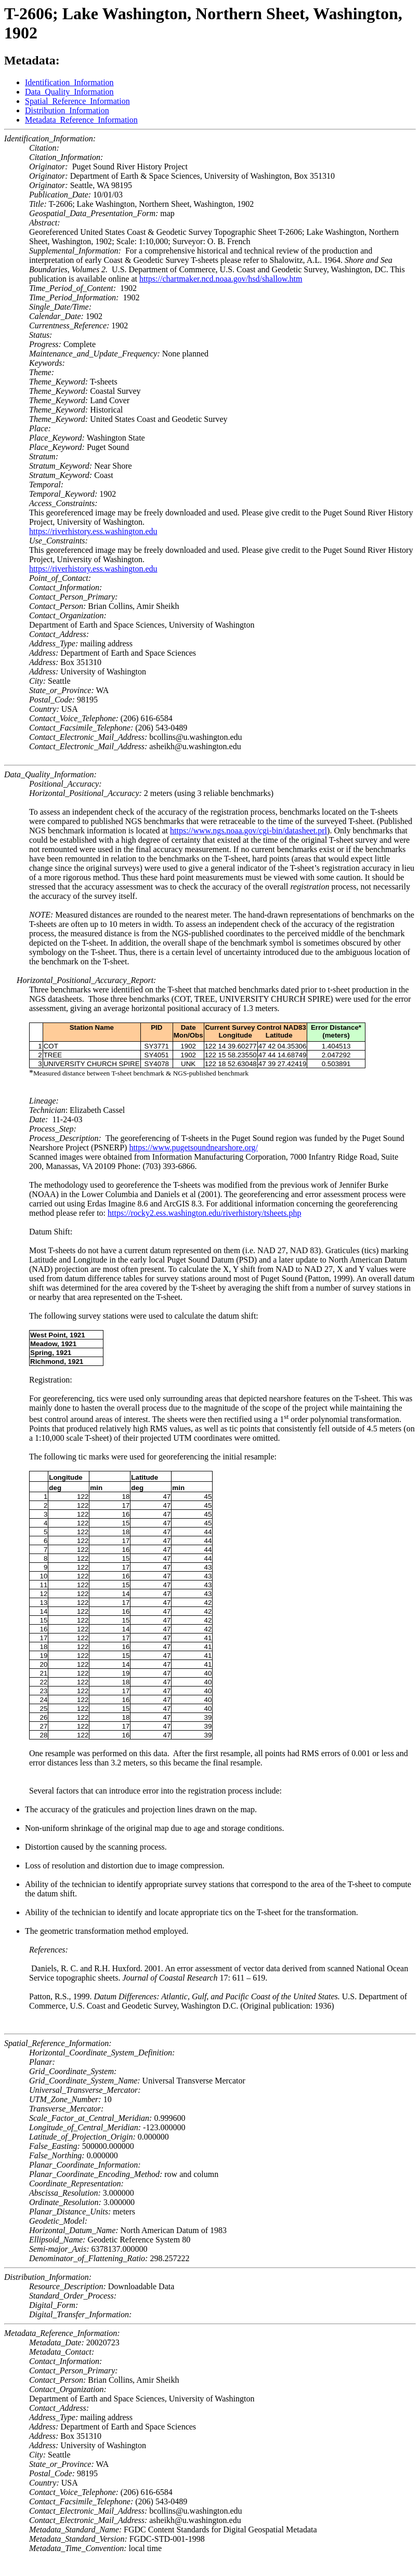 Image resolution: width=419 pixels, height=2576 pixels. I want to click on Distribution_Information, so click(67, 110).